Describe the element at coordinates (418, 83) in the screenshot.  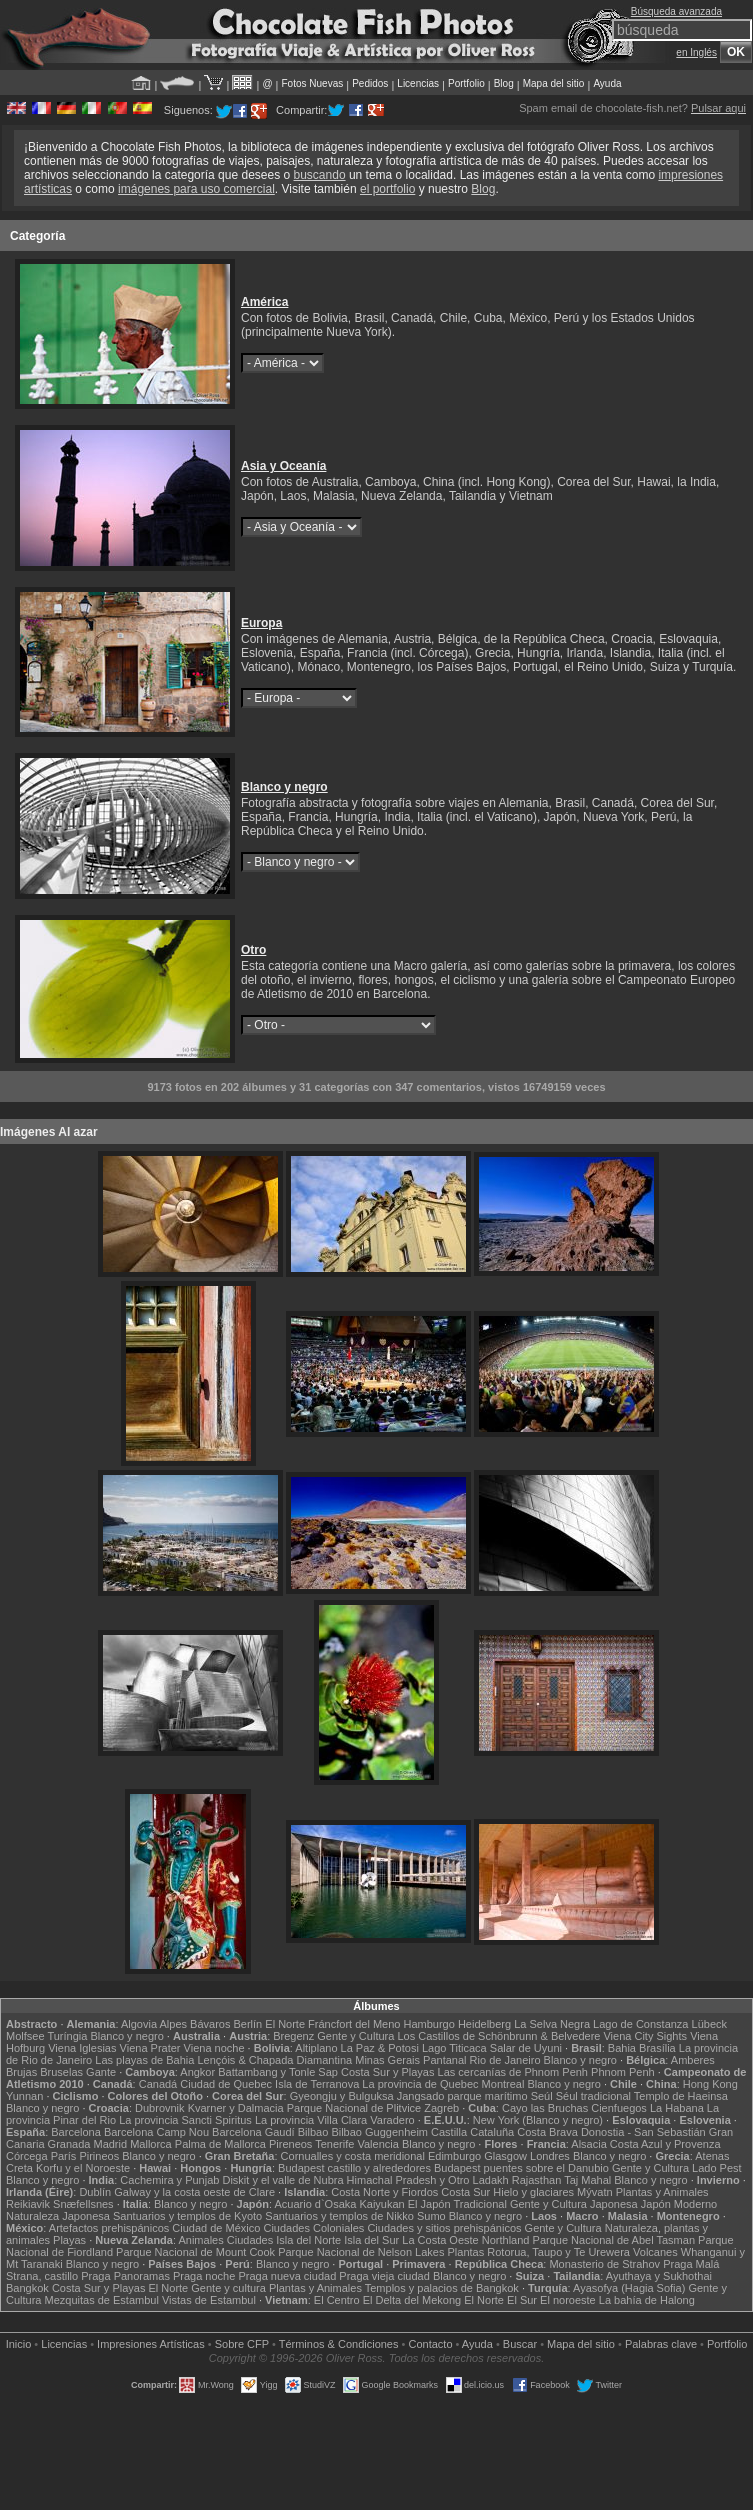
I see `Licencias` at that location.